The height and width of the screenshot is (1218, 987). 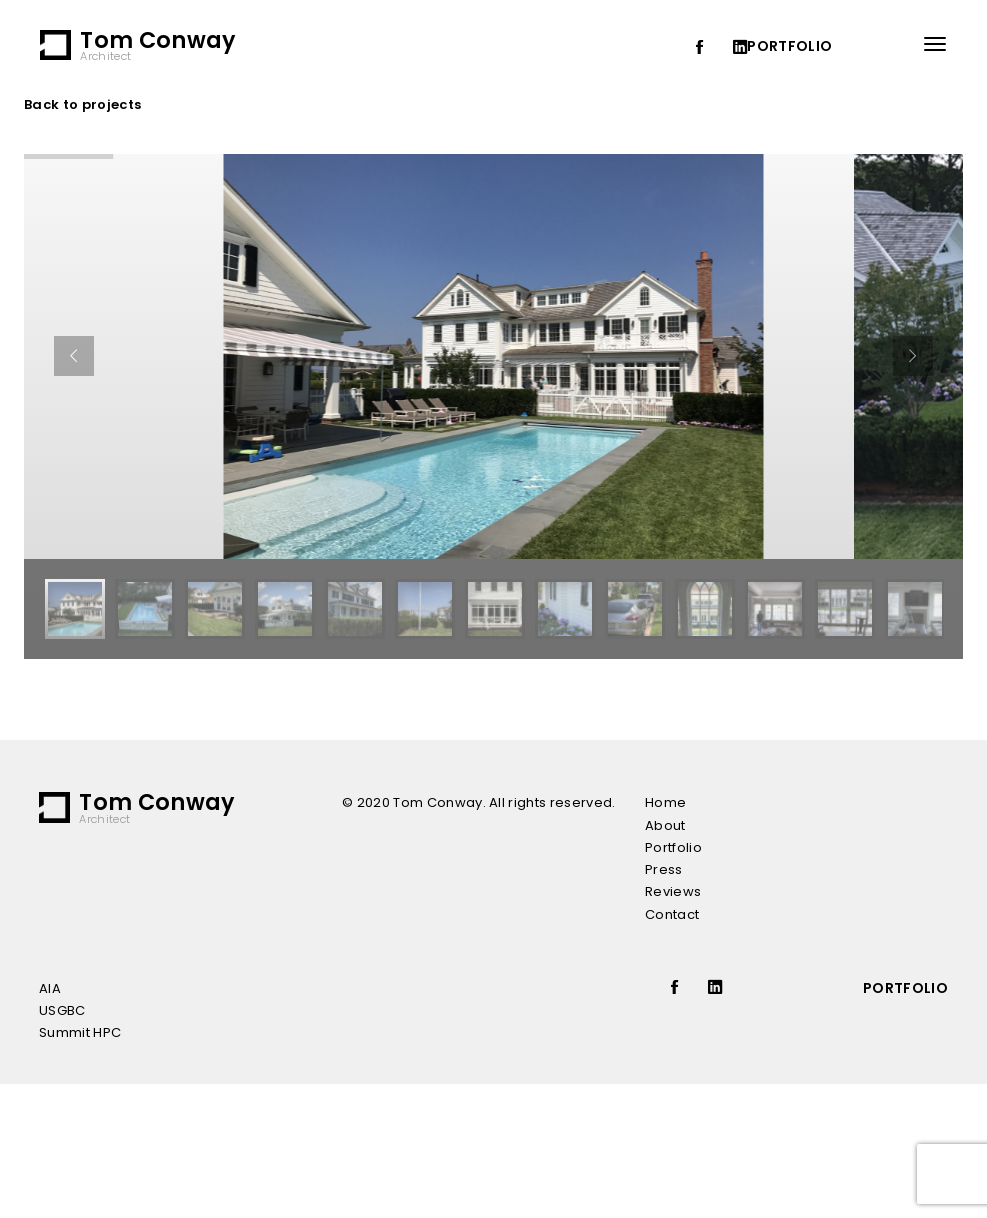 I want to click on Home, so click(x=665, y=802).